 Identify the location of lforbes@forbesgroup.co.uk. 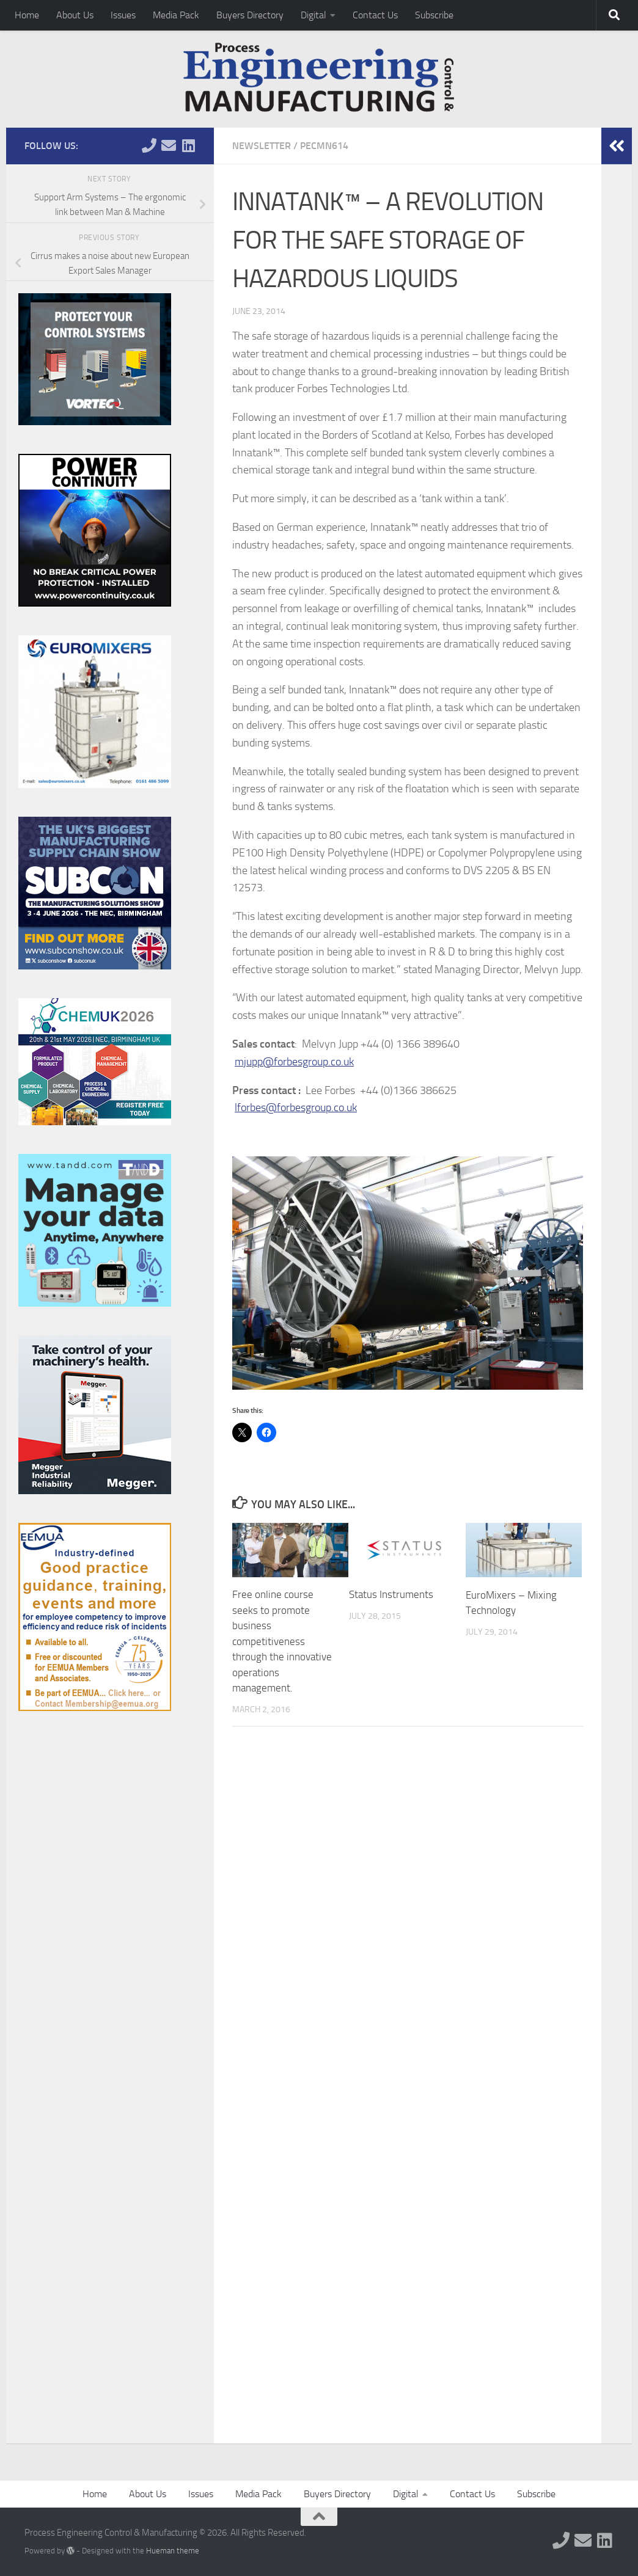
(296, 1107).